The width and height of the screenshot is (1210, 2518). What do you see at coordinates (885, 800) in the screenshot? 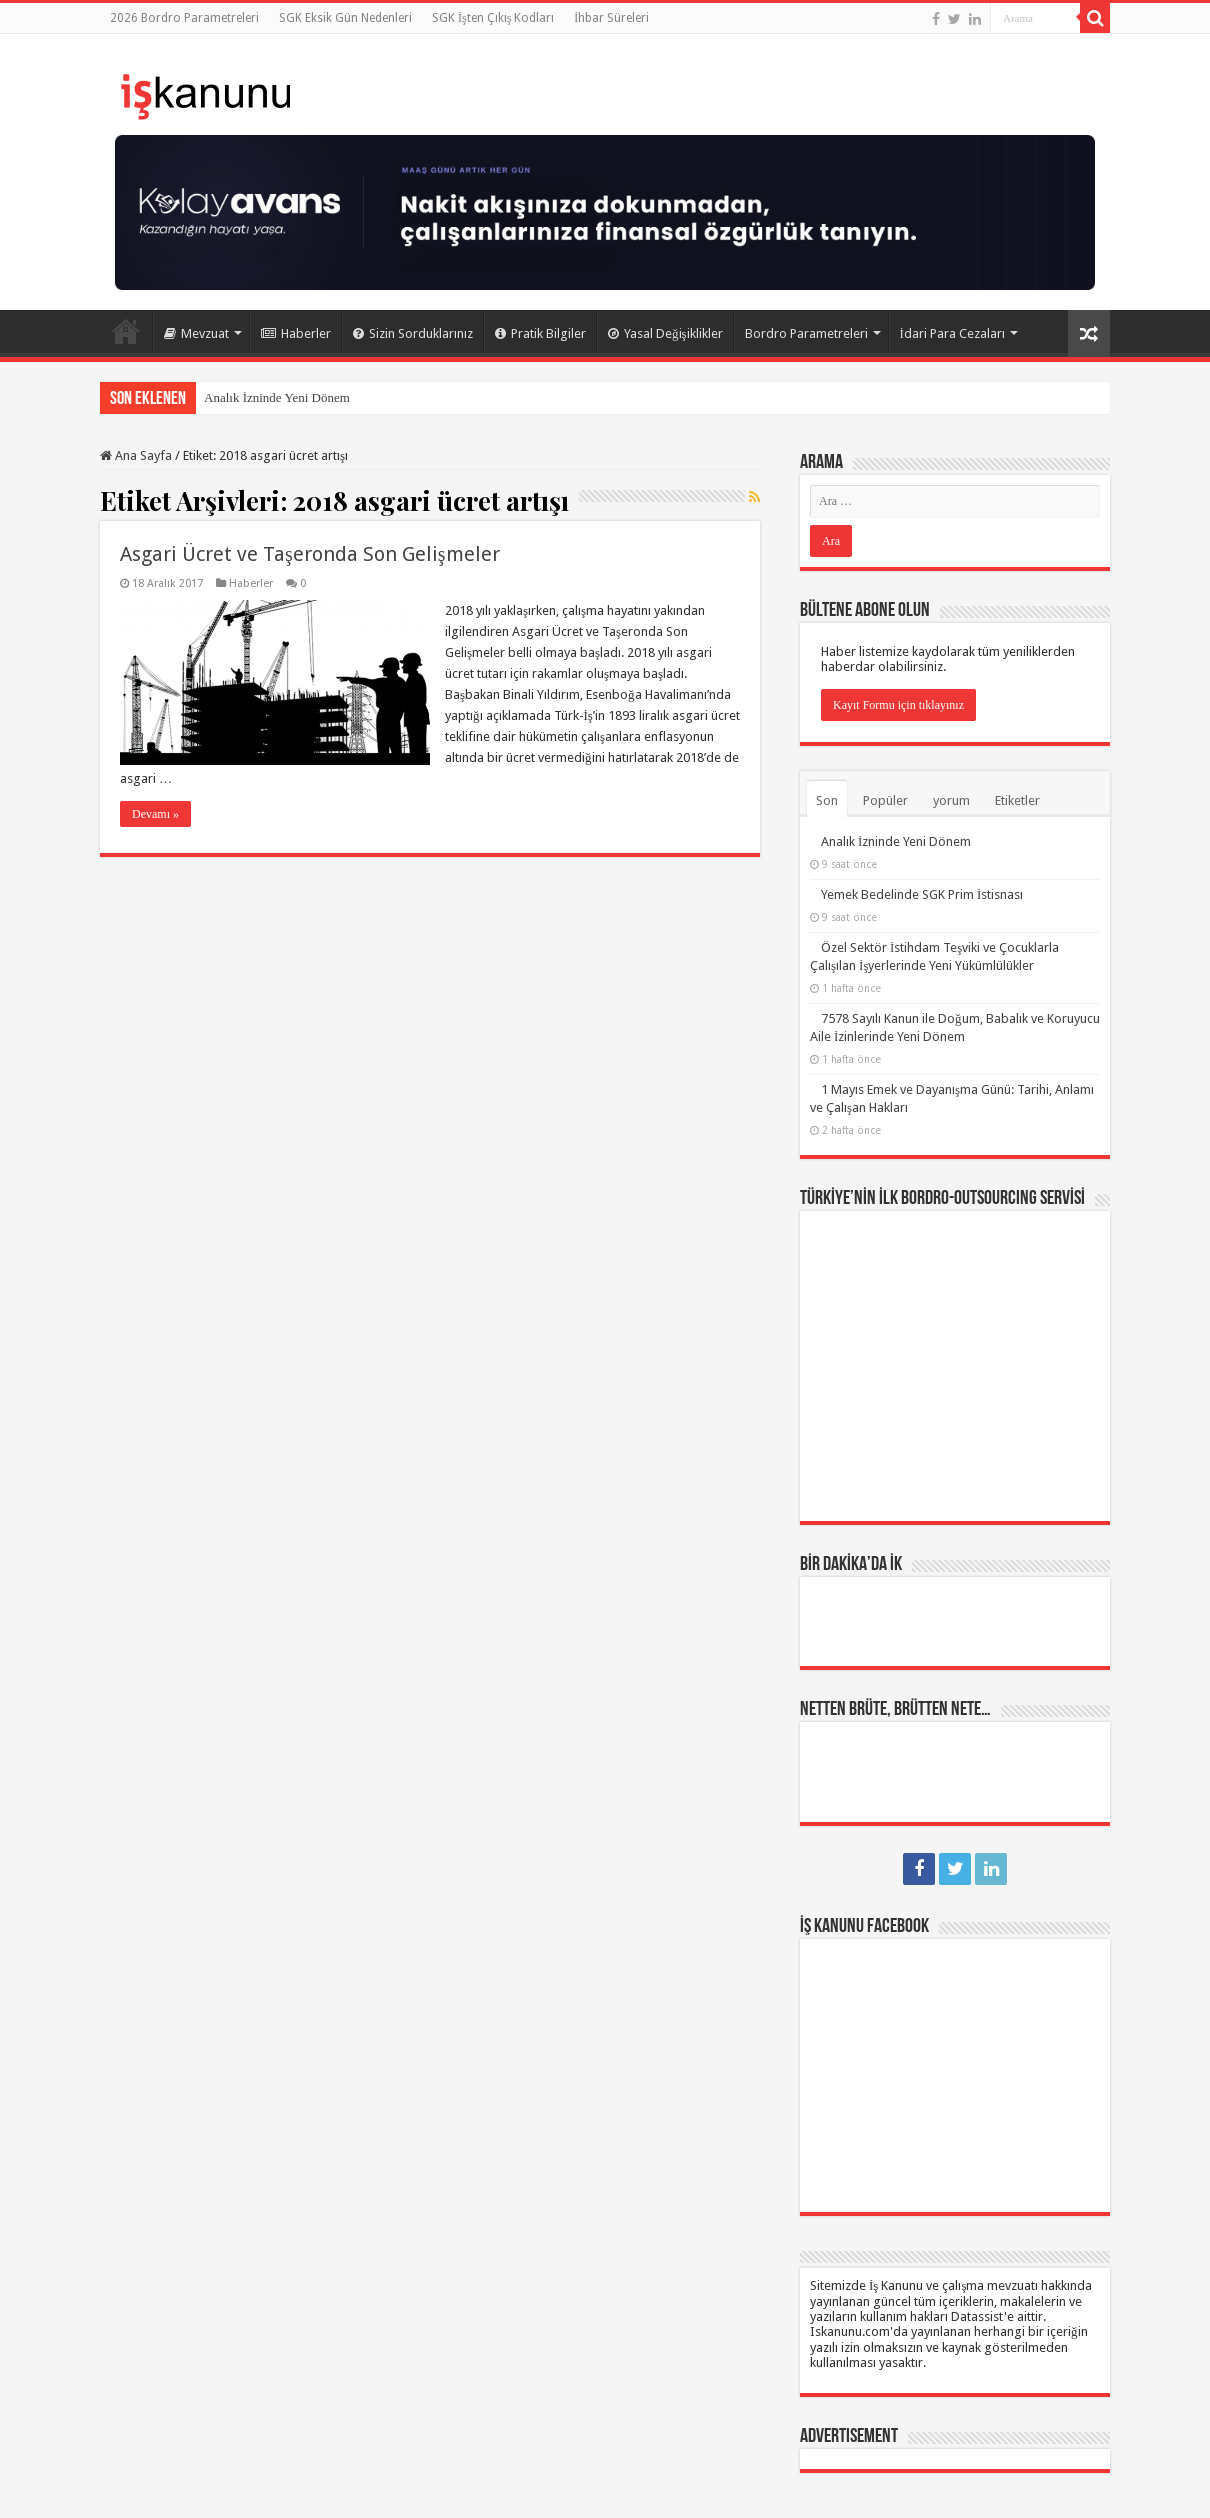
I see `Popüler` at bounding box center [885, 800].